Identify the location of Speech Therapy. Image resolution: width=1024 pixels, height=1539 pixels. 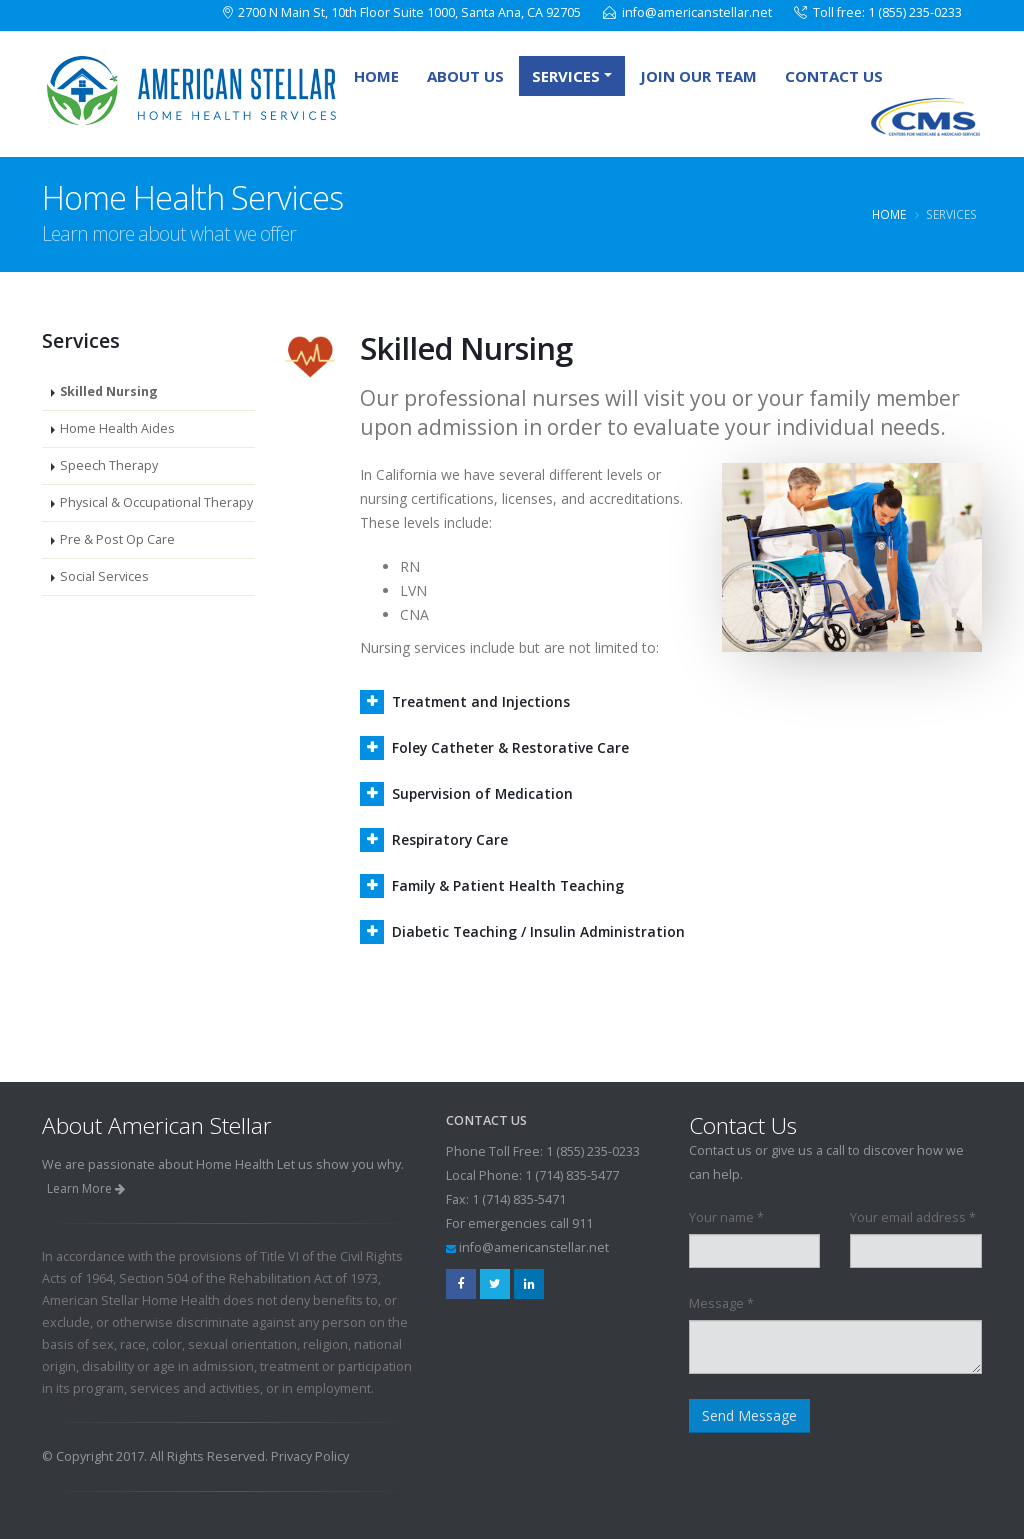
(109, 465).